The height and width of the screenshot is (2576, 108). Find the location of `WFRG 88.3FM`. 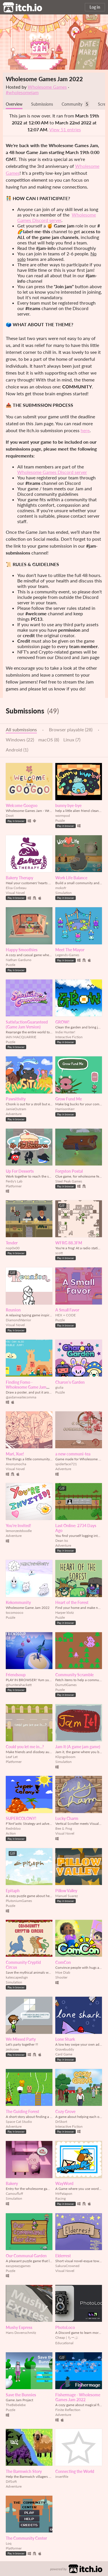

WFRG 88.3FM is located at coordinates (68, 1242).